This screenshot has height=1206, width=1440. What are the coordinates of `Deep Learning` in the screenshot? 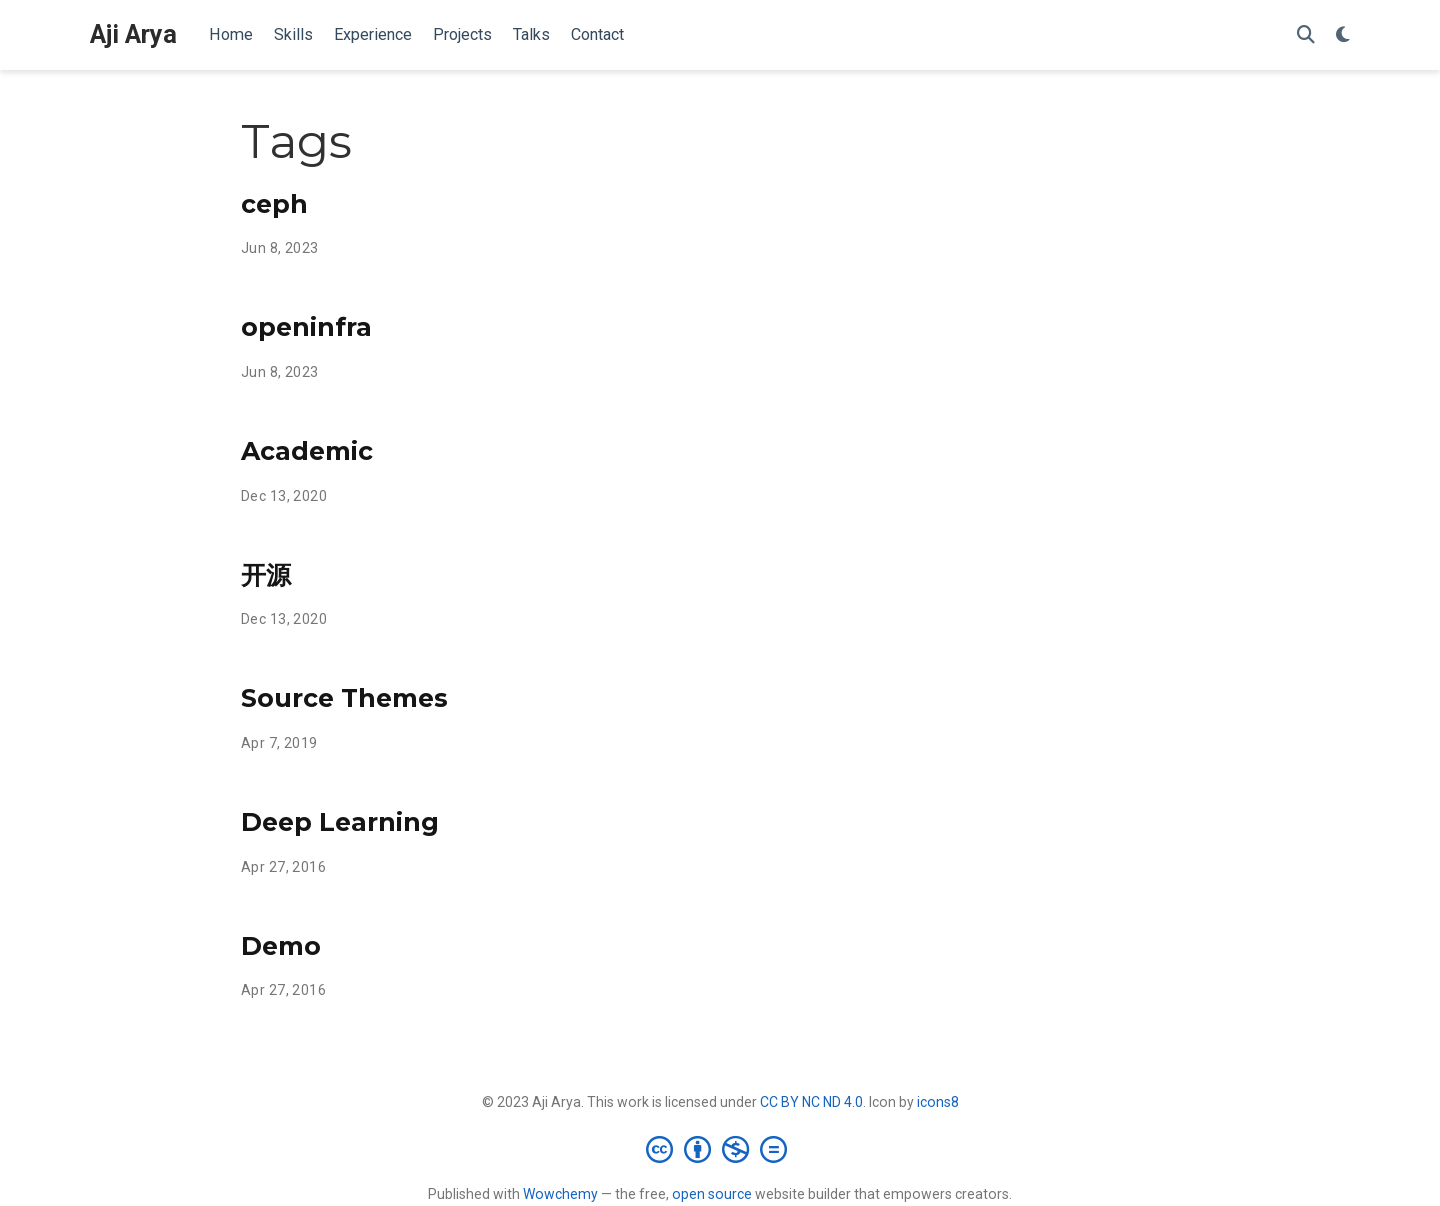 It's located at (340, 822).